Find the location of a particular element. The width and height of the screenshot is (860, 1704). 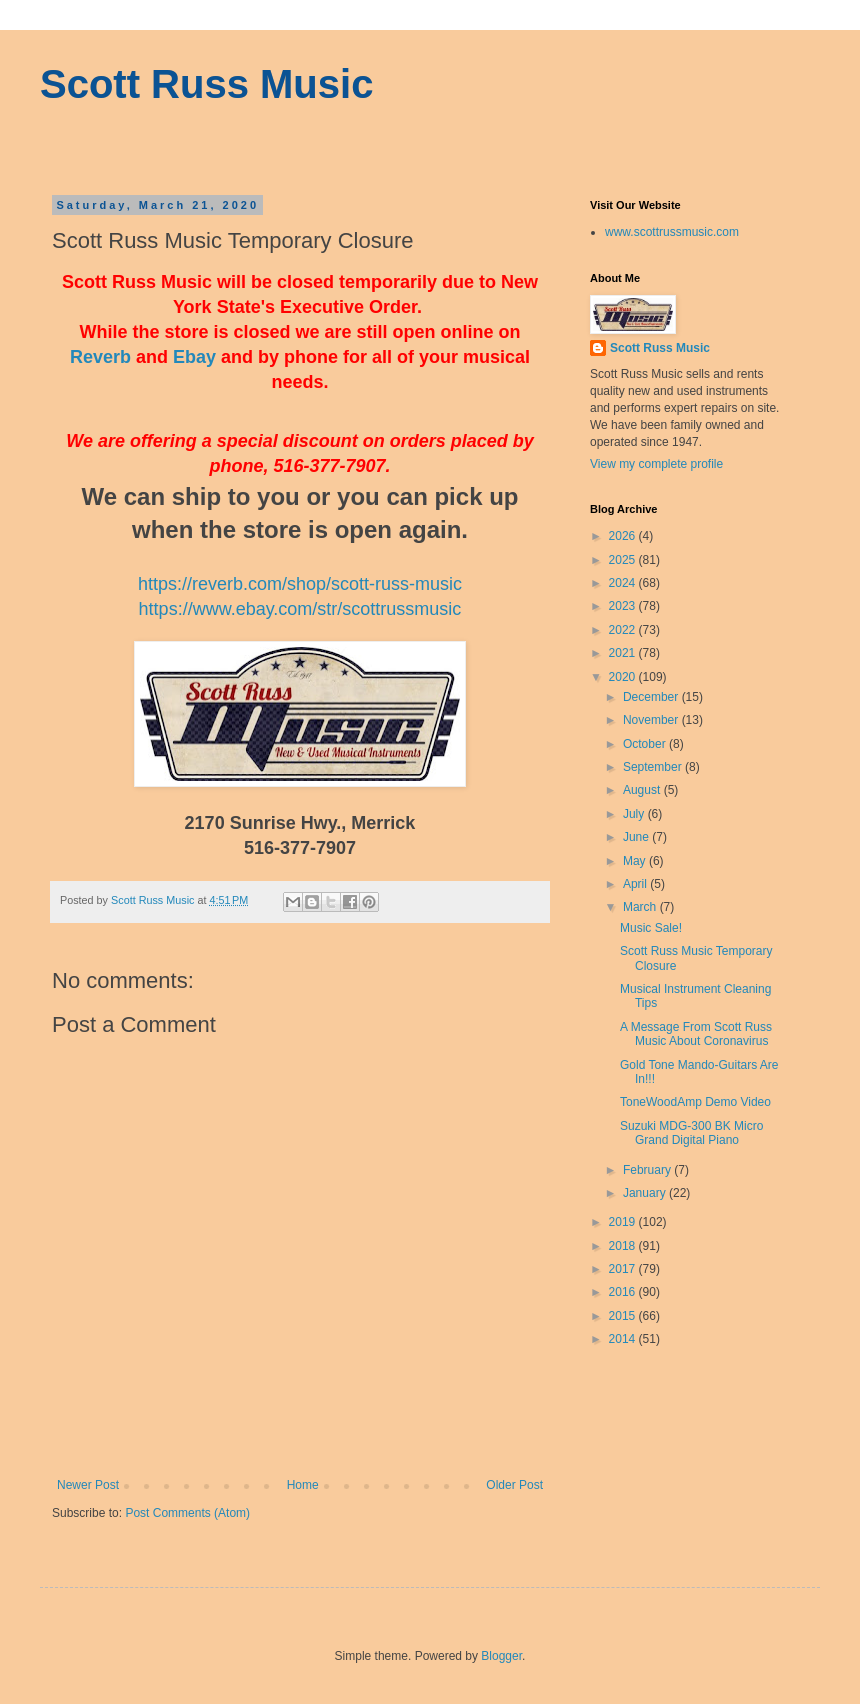

2020 is located at coordinates (624, 677).